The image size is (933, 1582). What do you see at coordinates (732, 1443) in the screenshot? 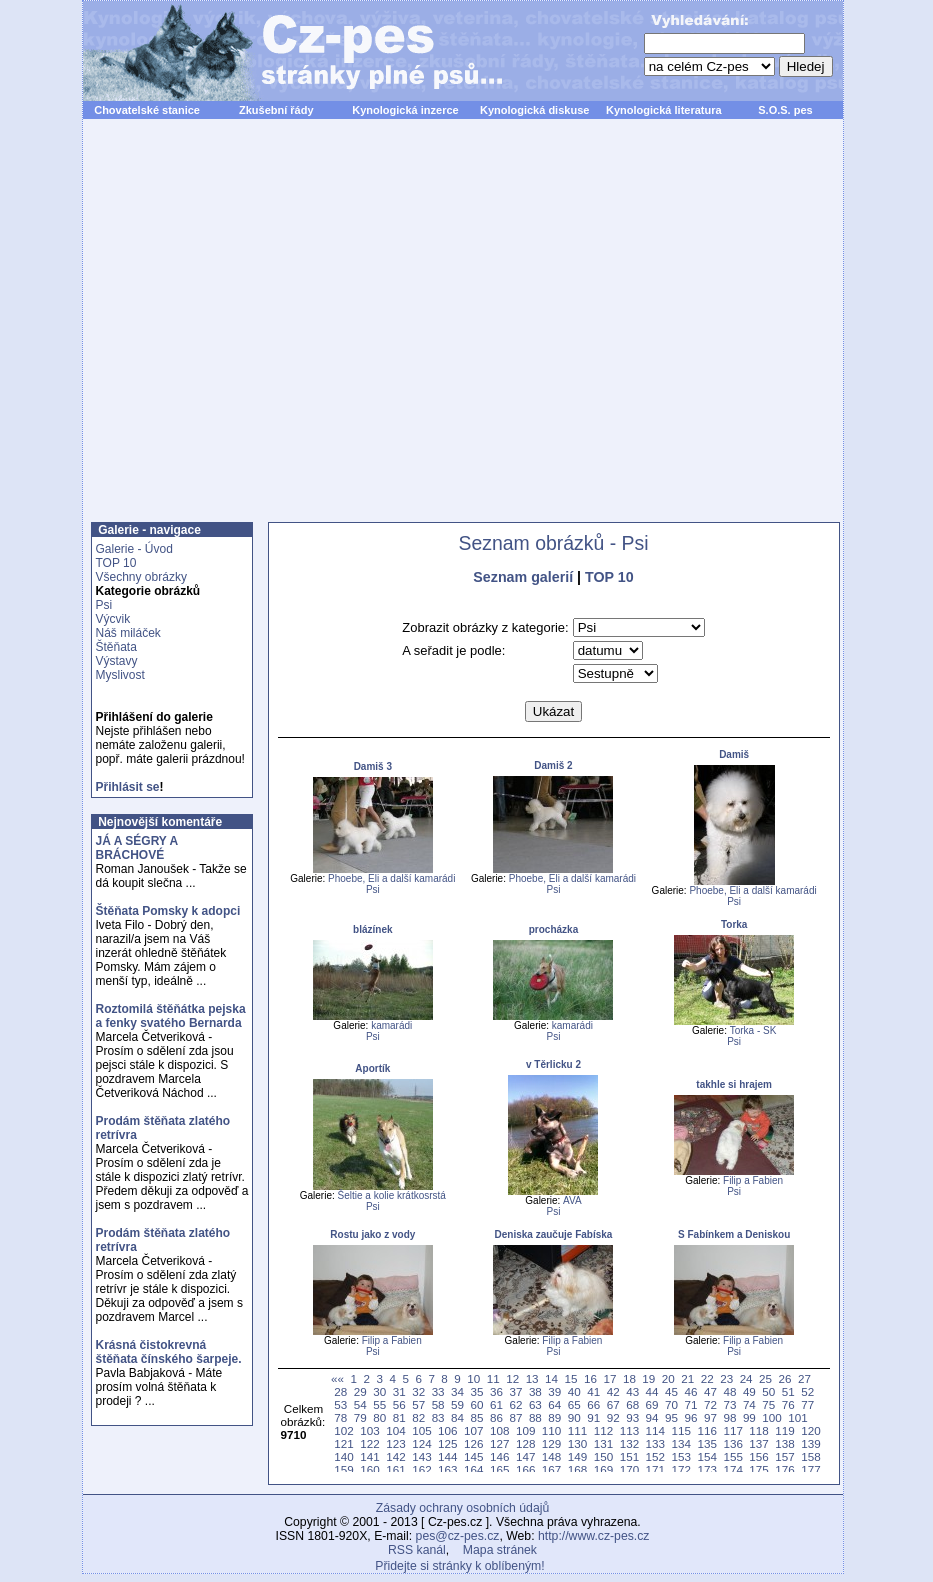
I see `136` at bounding box center [732, 1443].